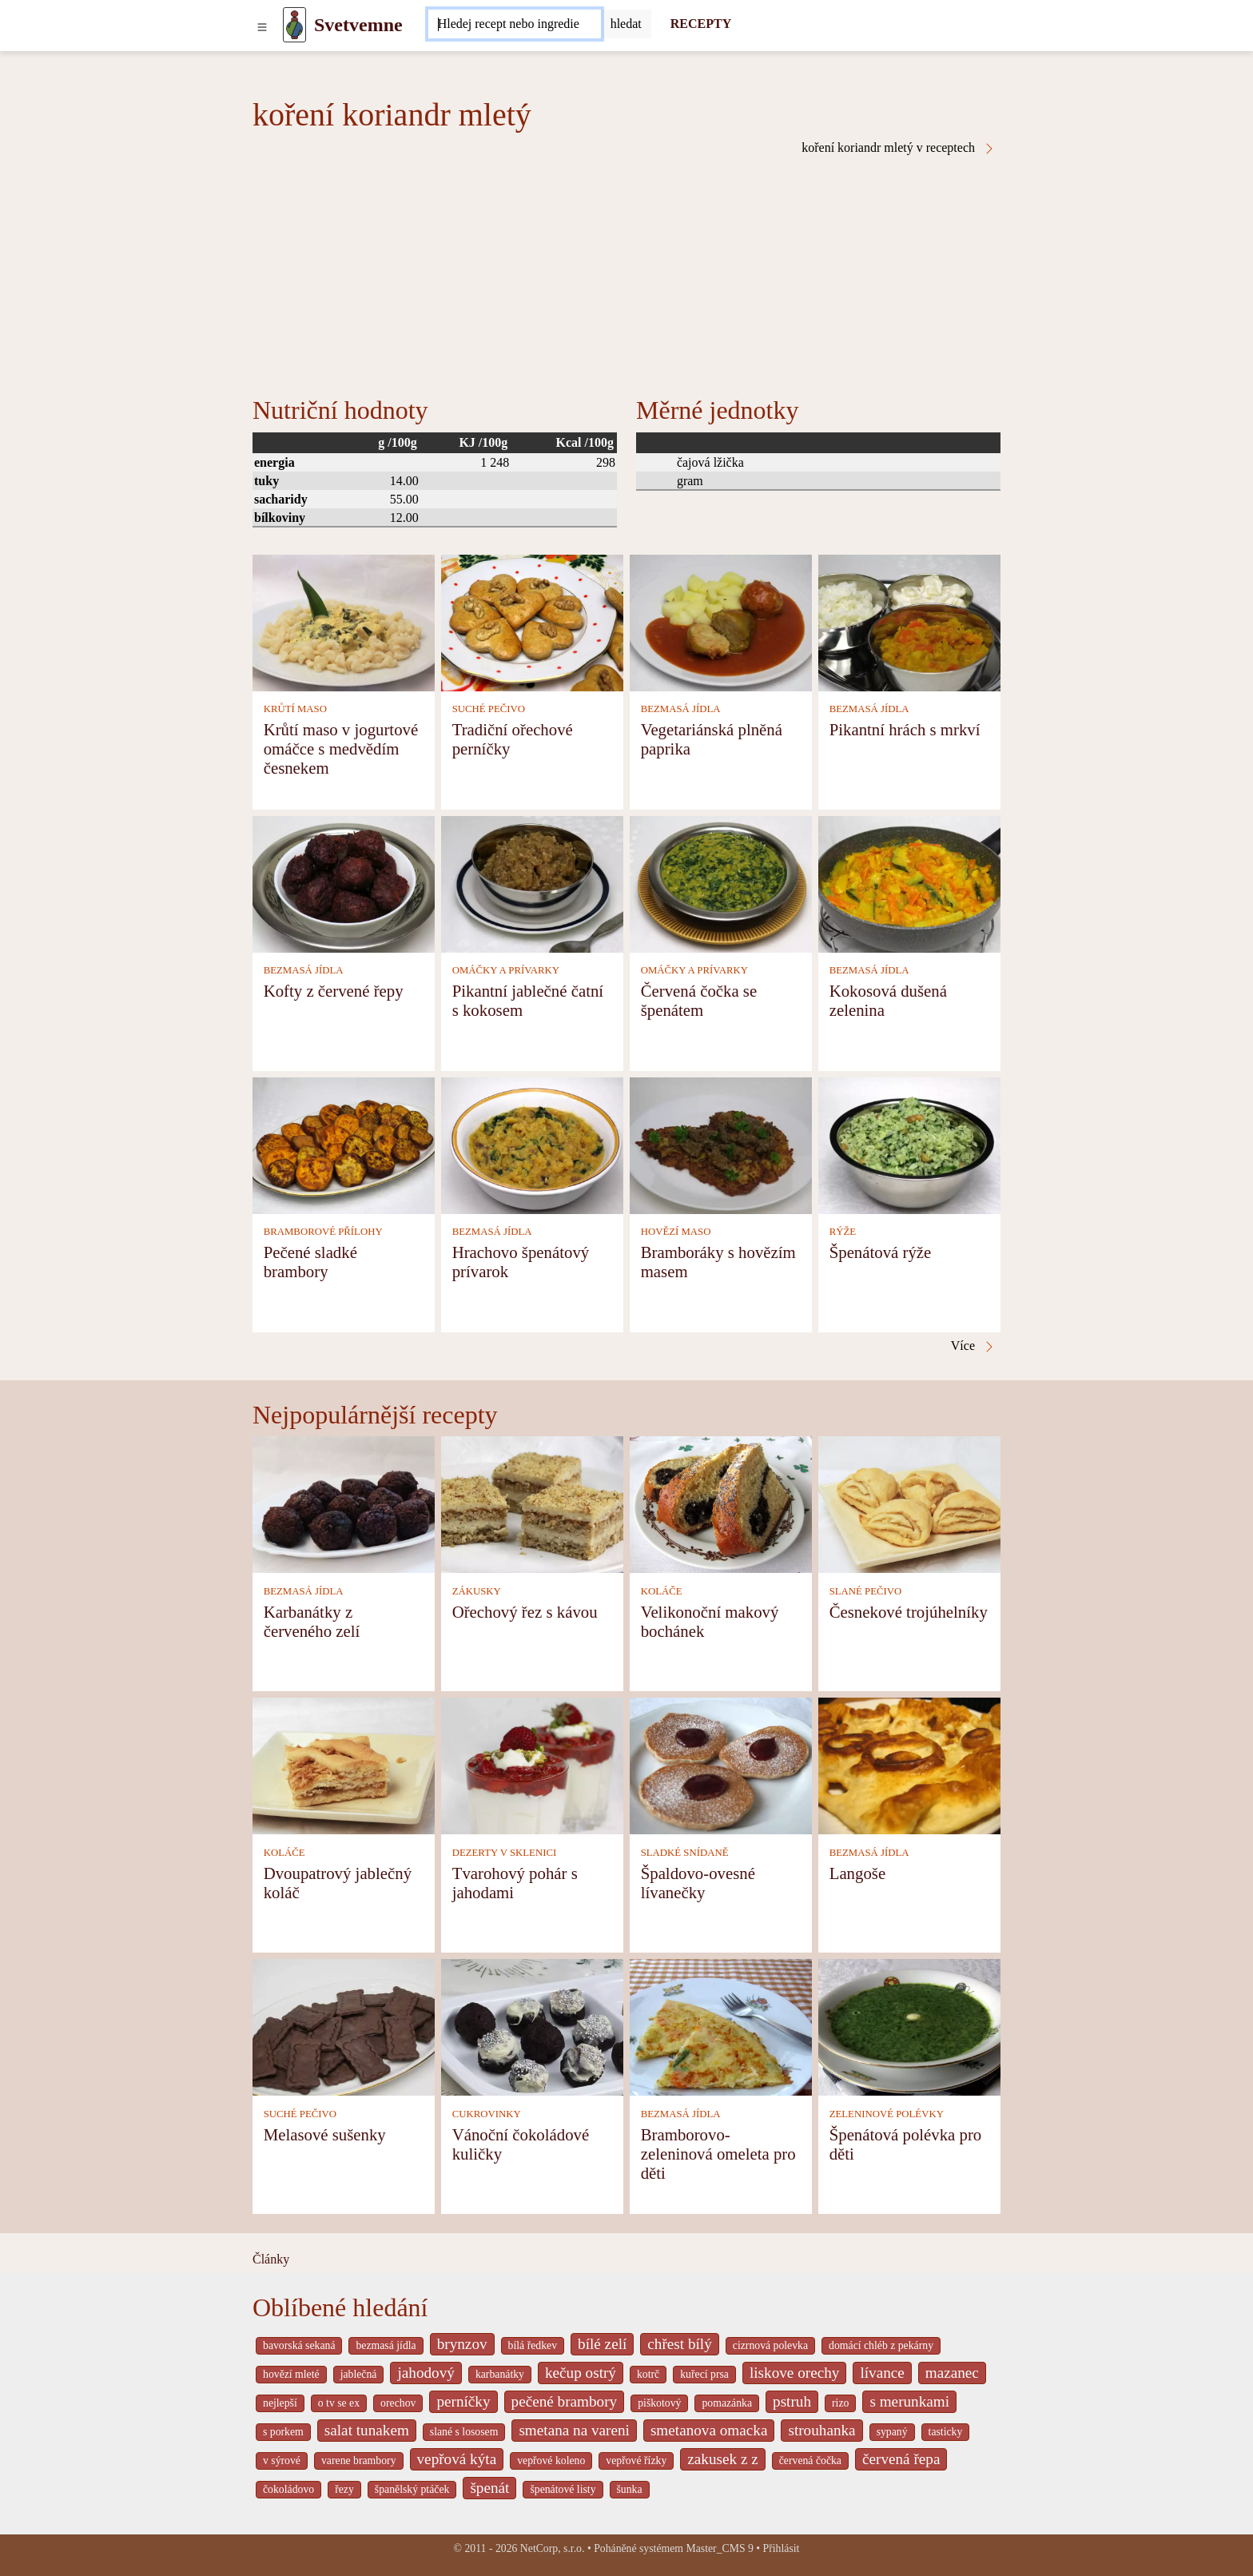  I want to click on mazanec, so click(952, 2372).